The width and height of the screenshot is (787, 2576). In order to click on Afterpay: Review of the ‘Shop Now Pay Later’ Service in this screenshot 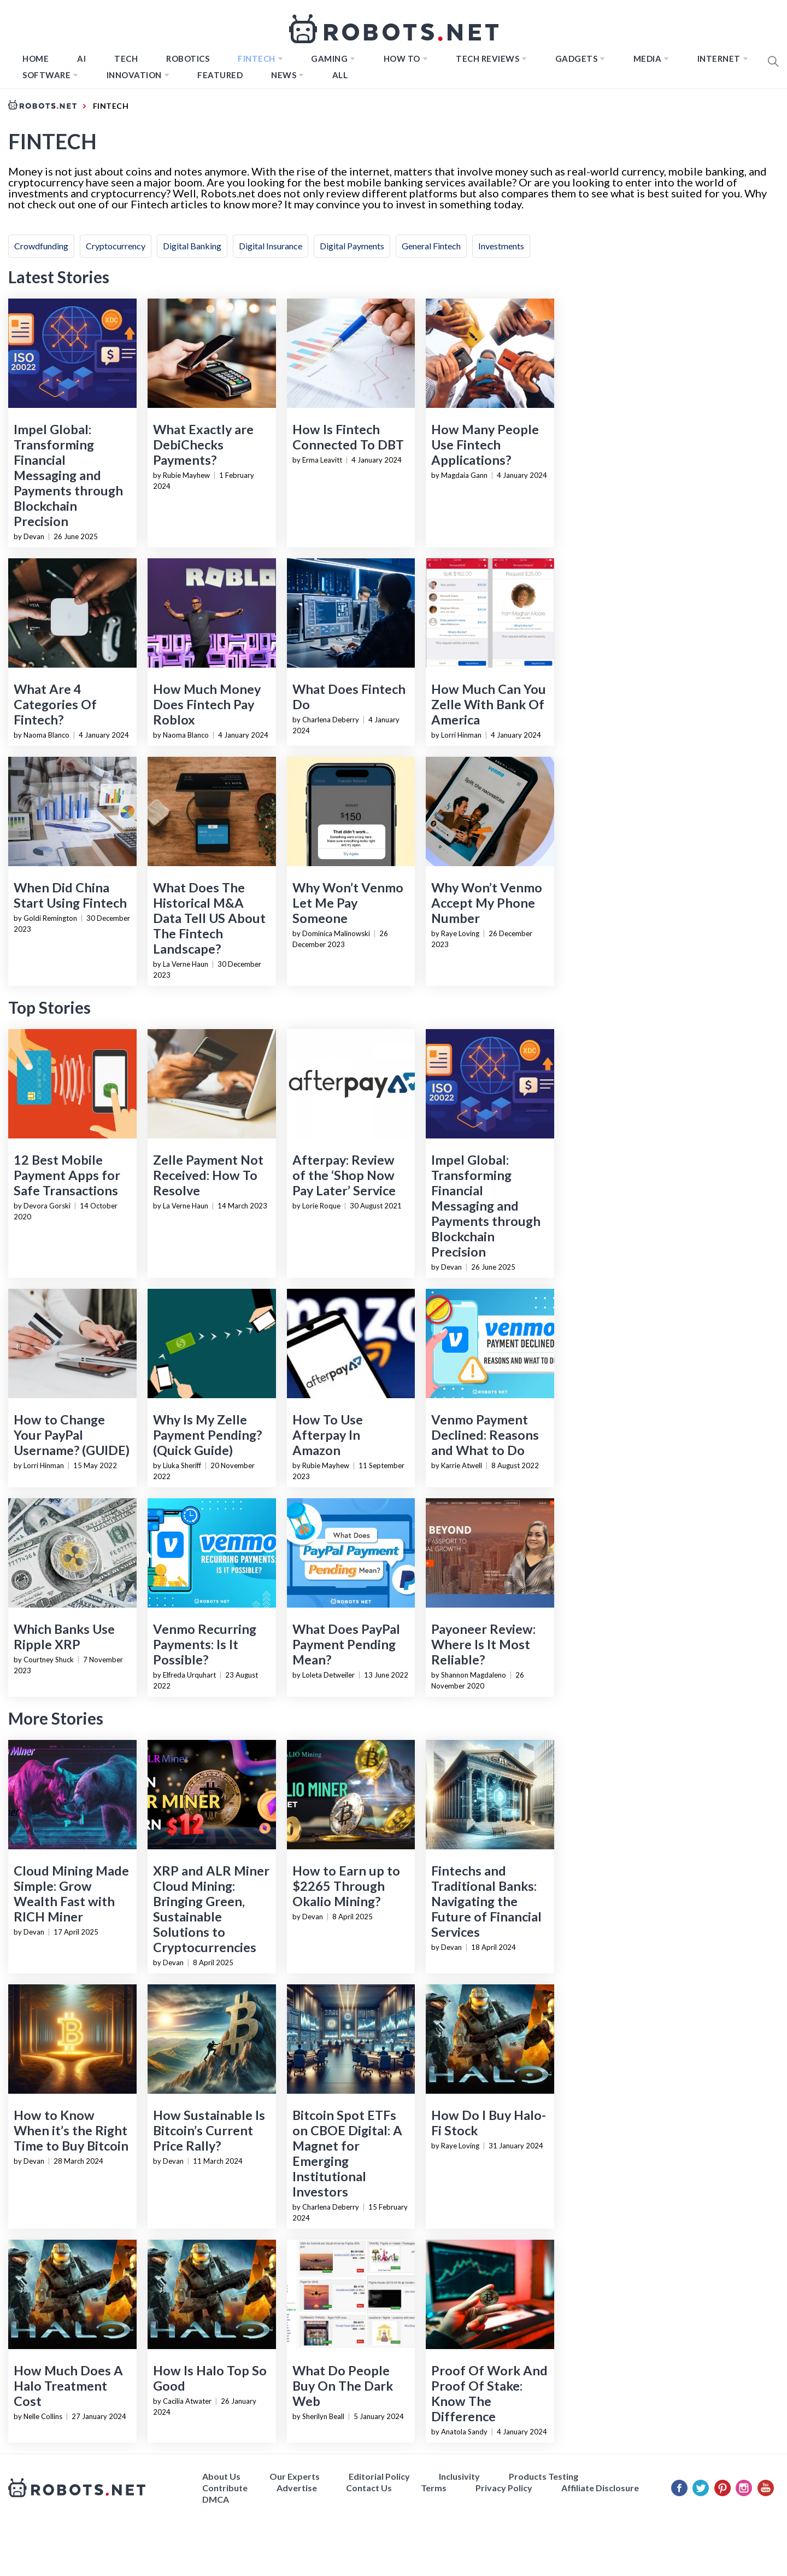, I will do `click(344, 1175)`.